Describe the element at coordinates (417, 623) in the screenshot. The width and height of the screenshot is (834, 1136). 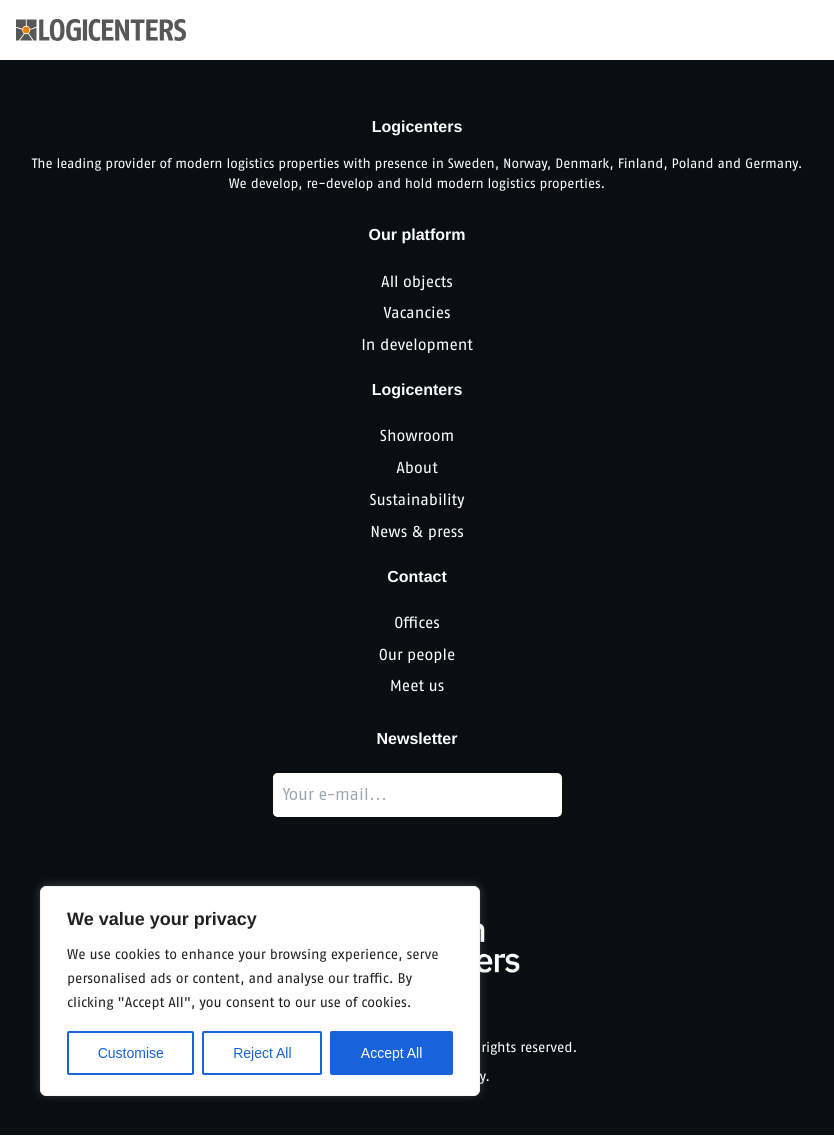
I see `Offices` at that location.